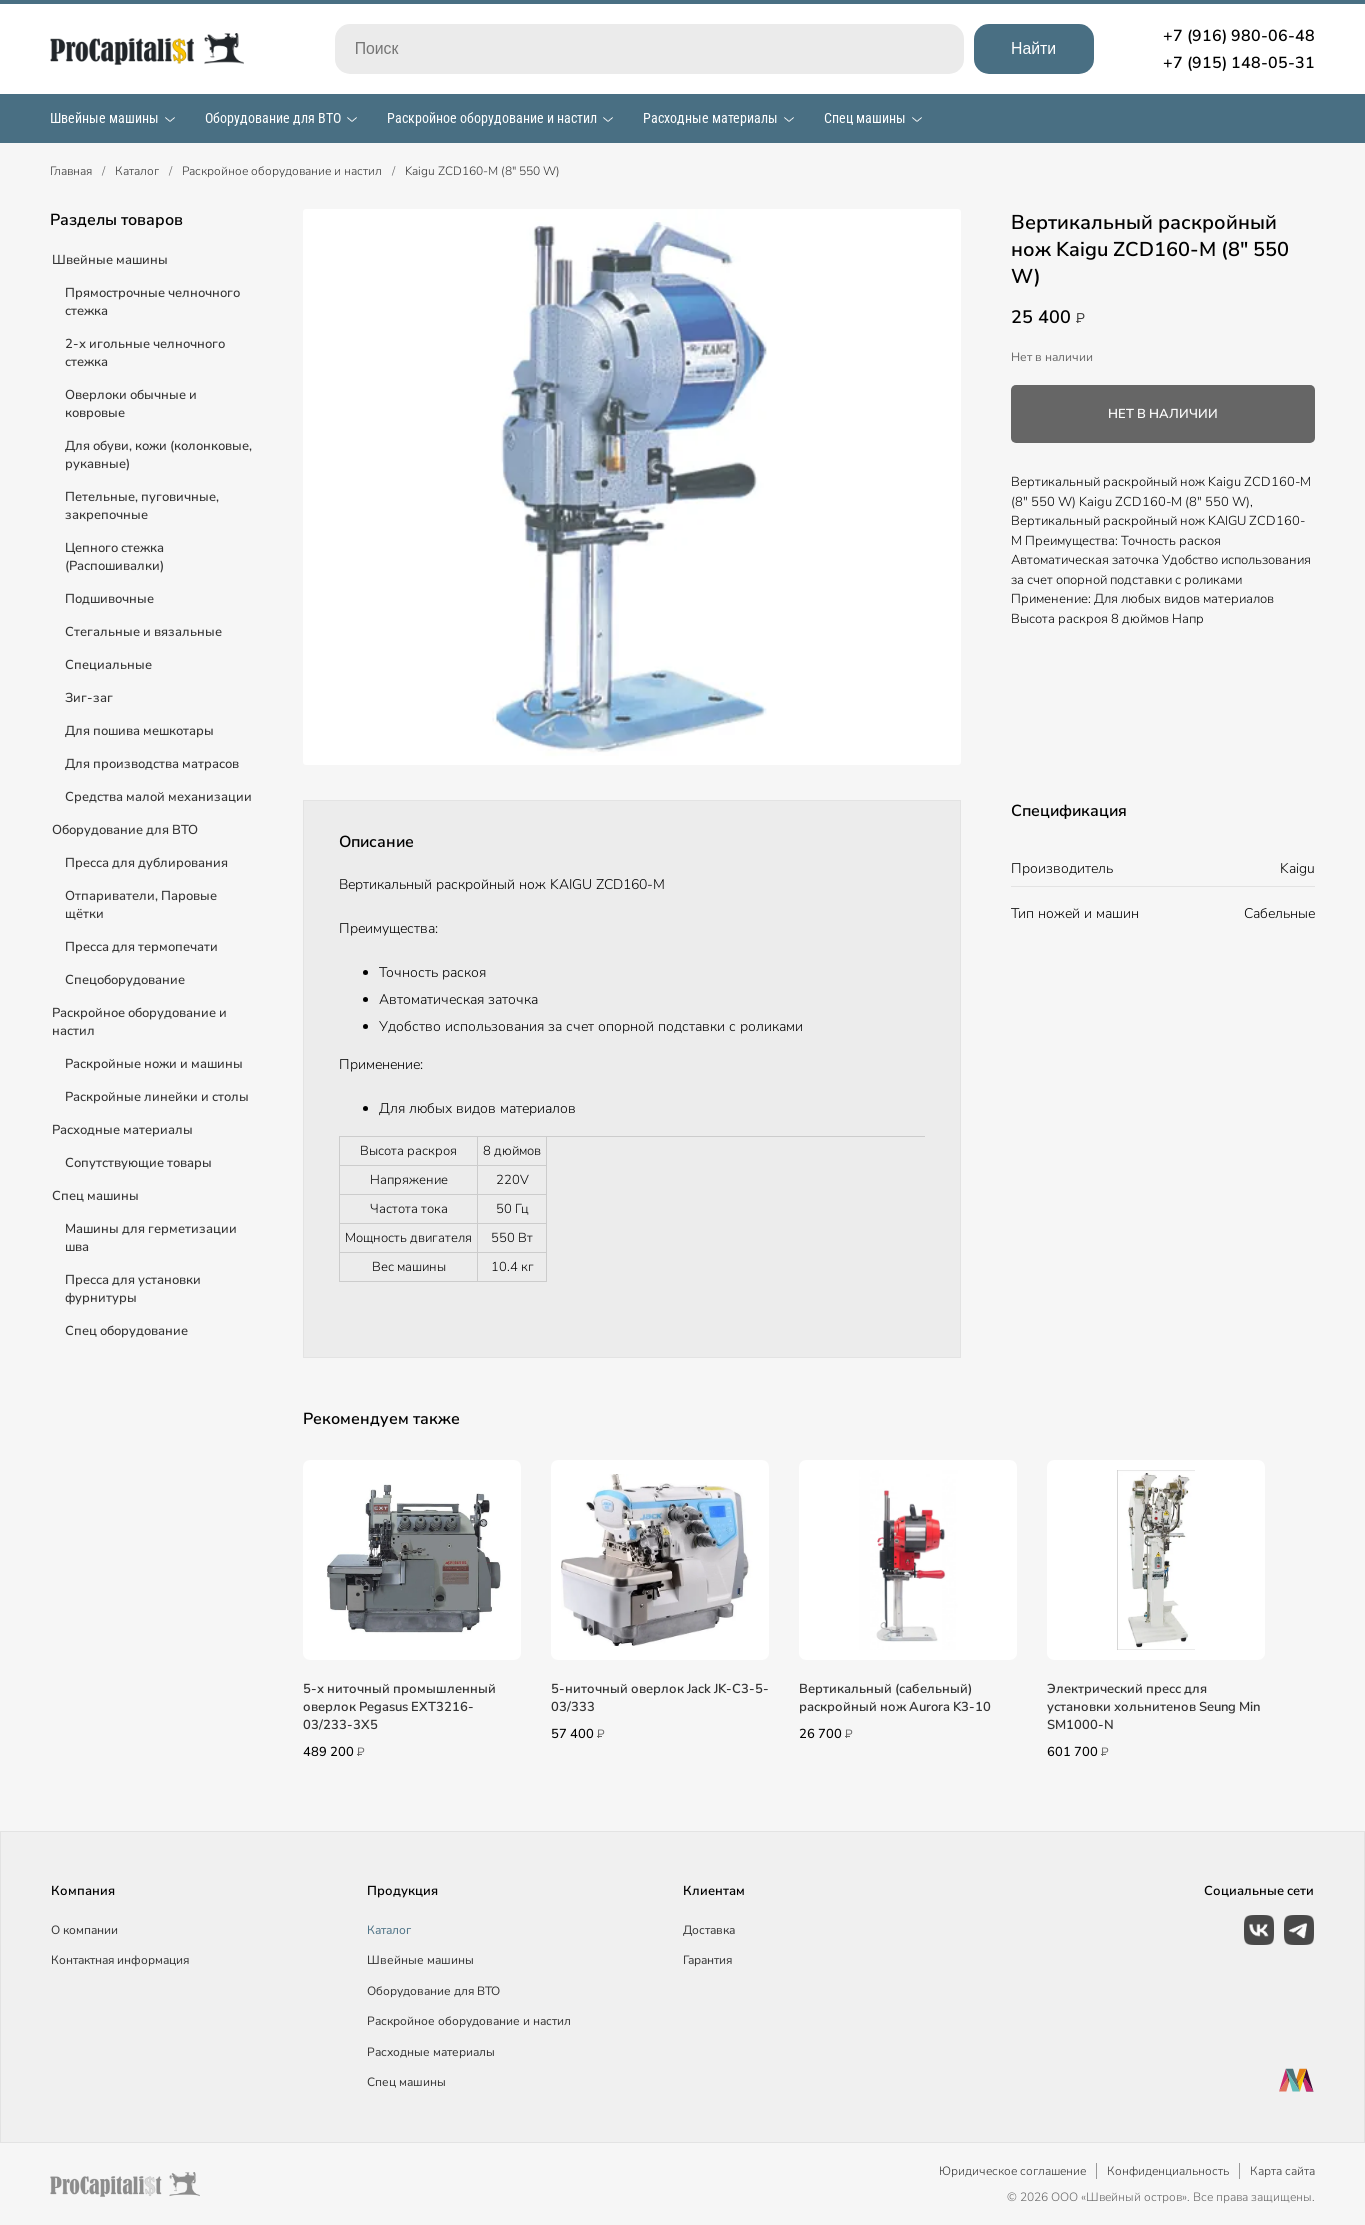 Image resolution: width=1365 pixels, height=2225 pixels. I want to click on Раскройные линейки и столы, so click(157, 1097).